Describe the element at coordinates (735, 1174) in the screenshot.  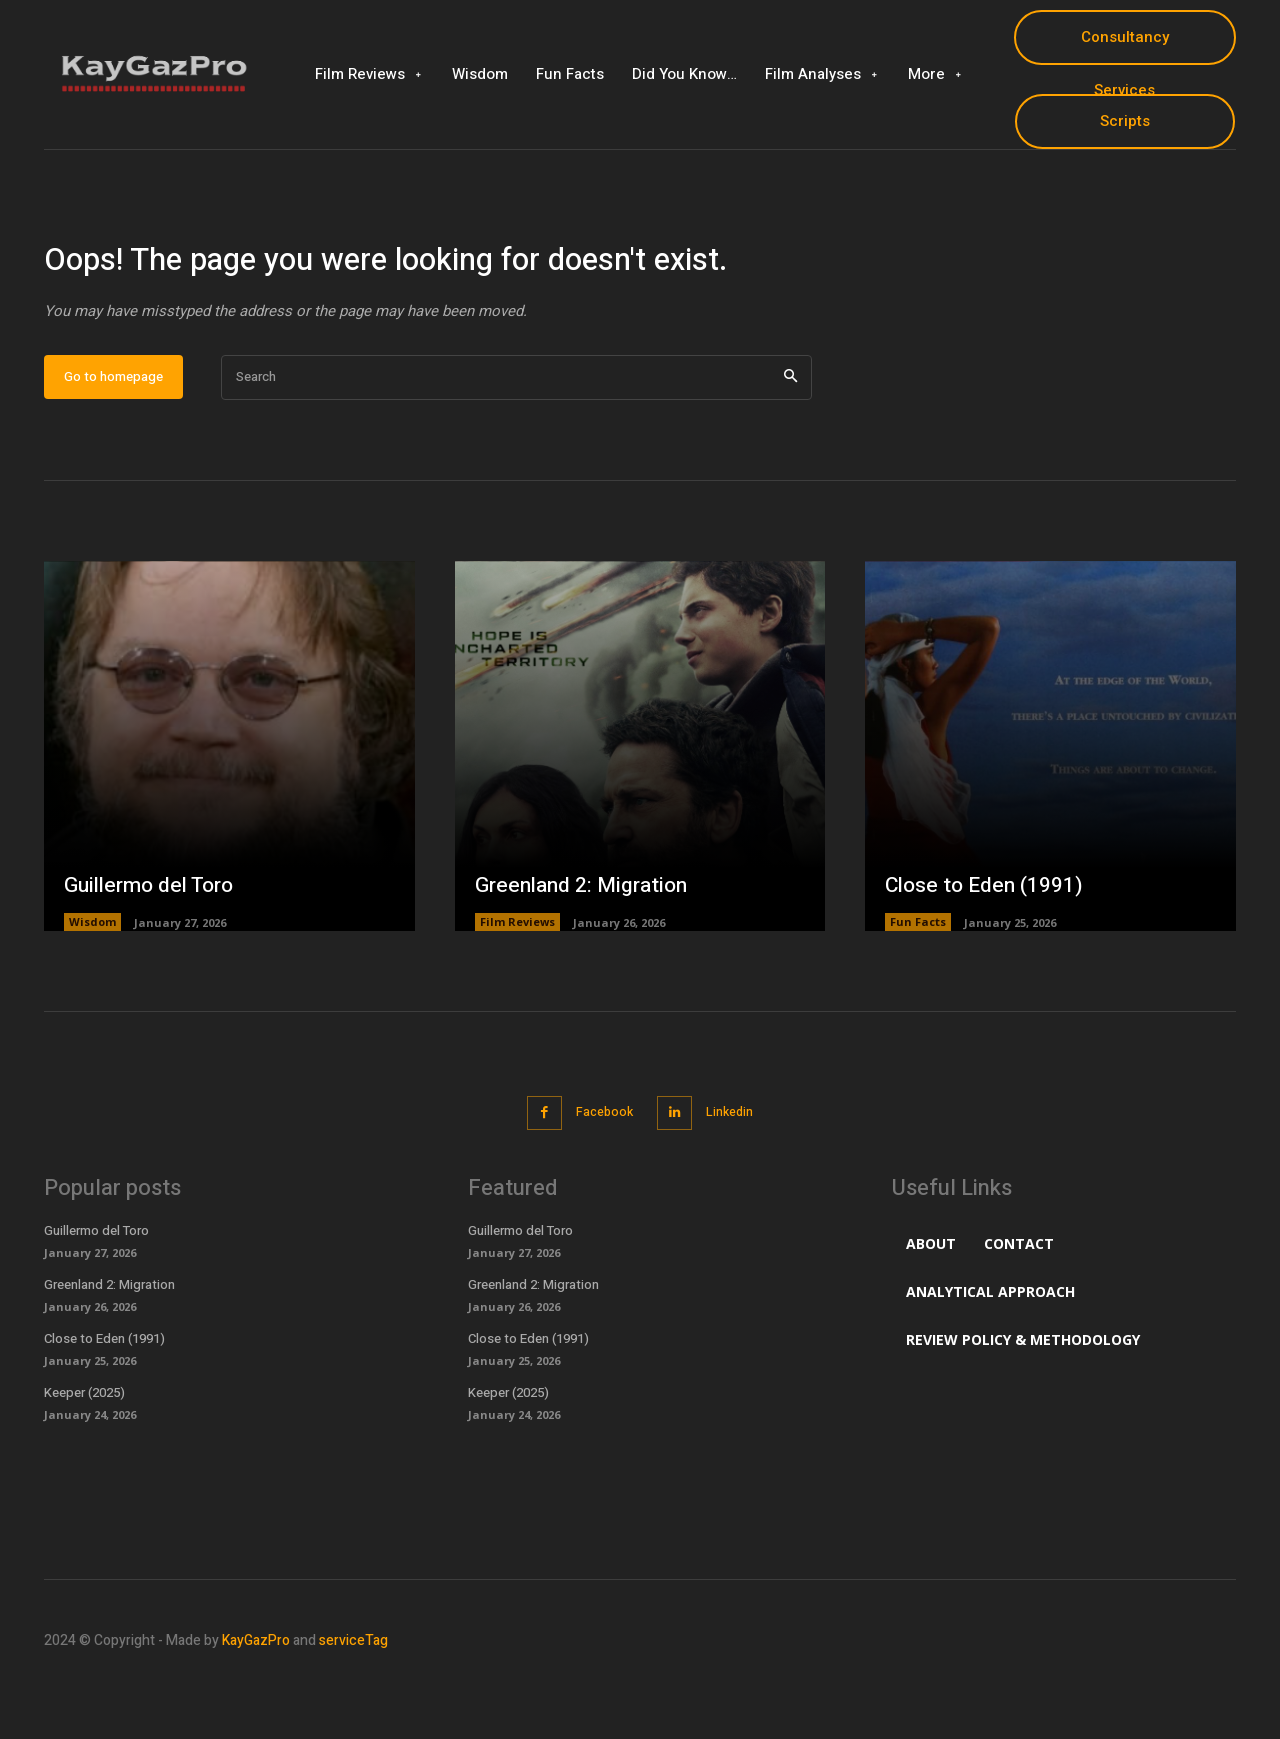
I see `Linkedin` at that location.